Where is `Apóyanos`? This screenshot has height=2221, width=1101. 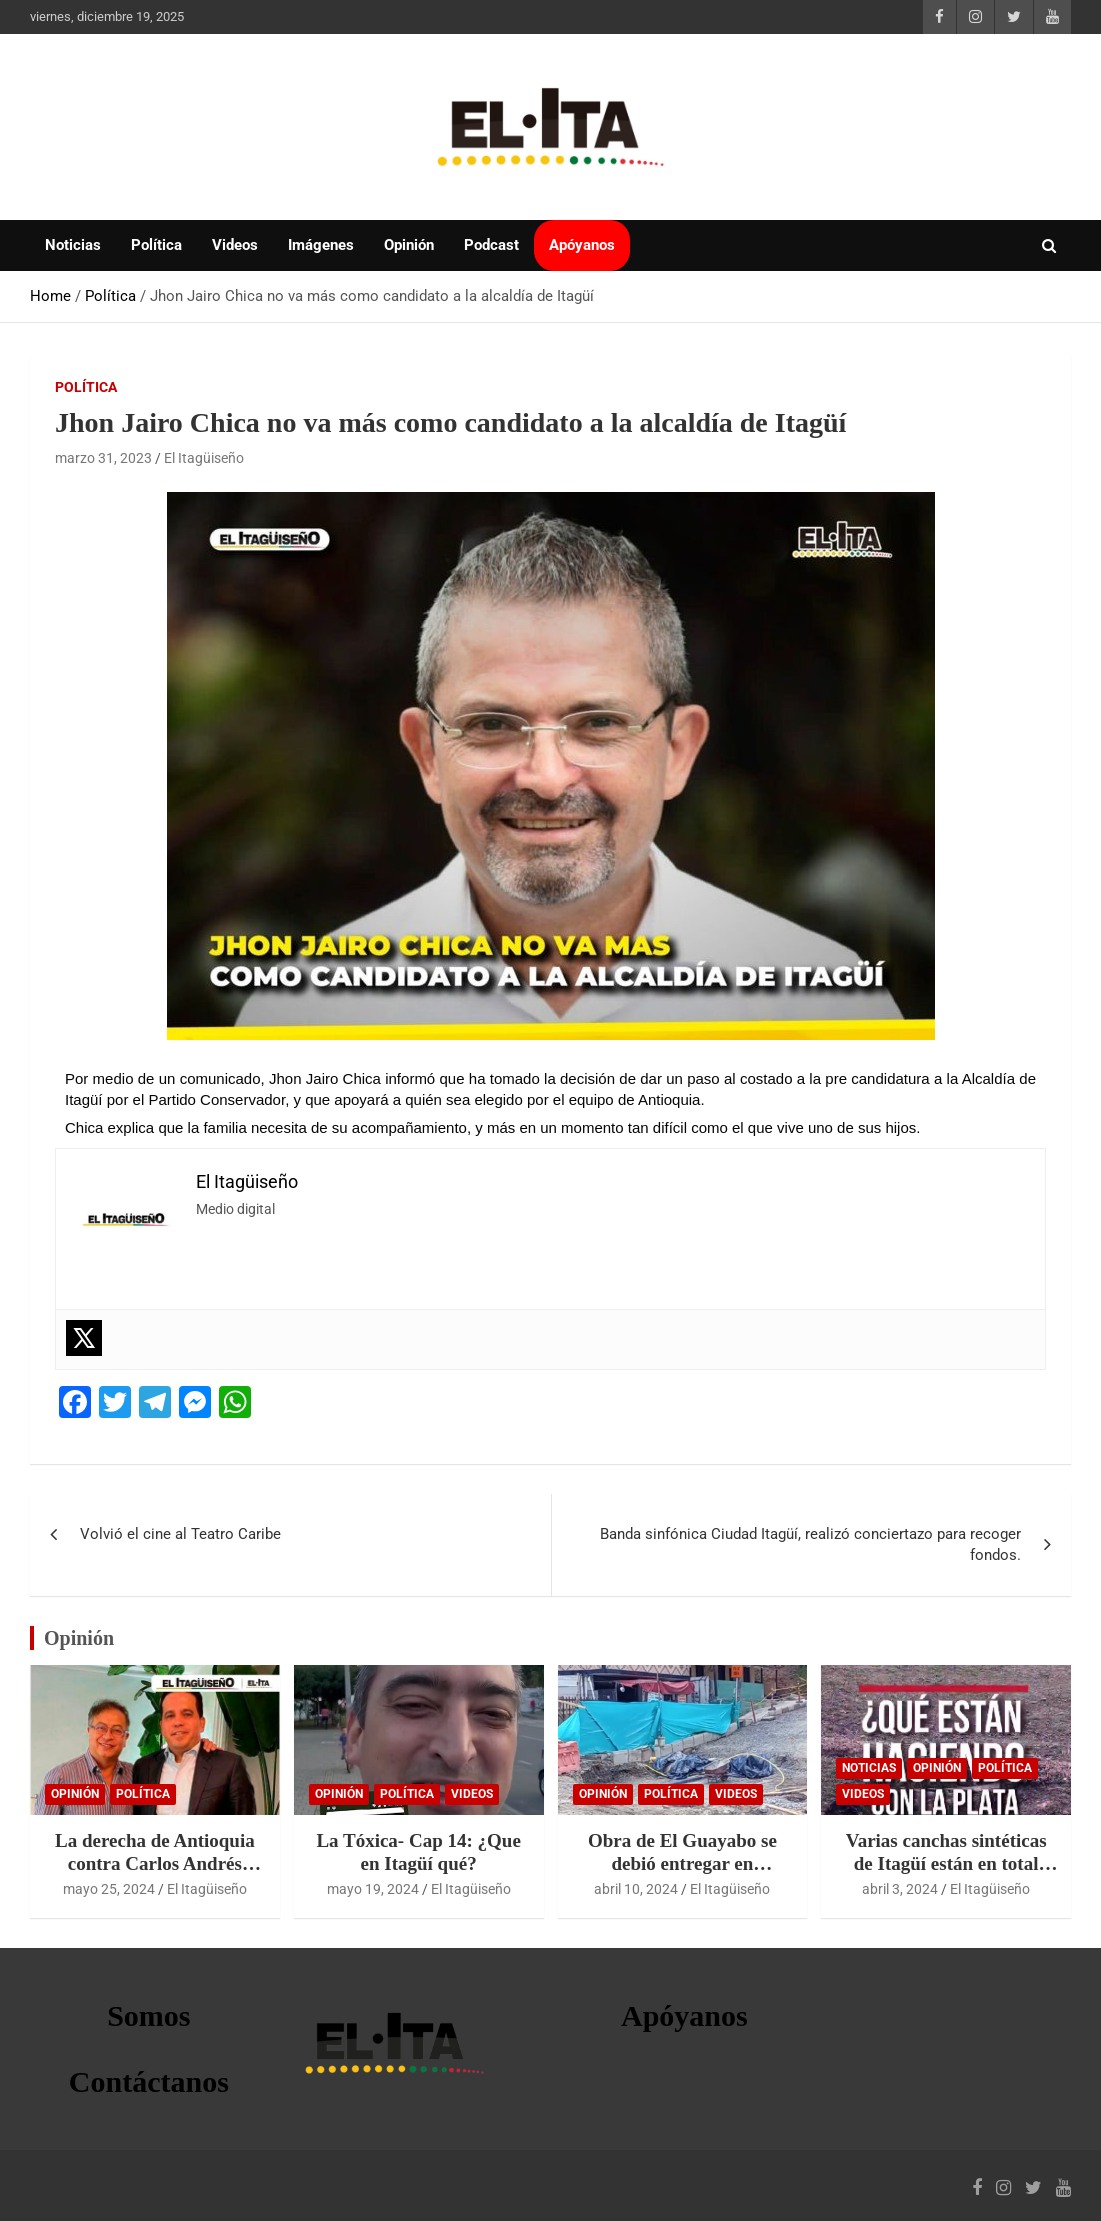 Apóyanos is located at coordinates (582, 245).